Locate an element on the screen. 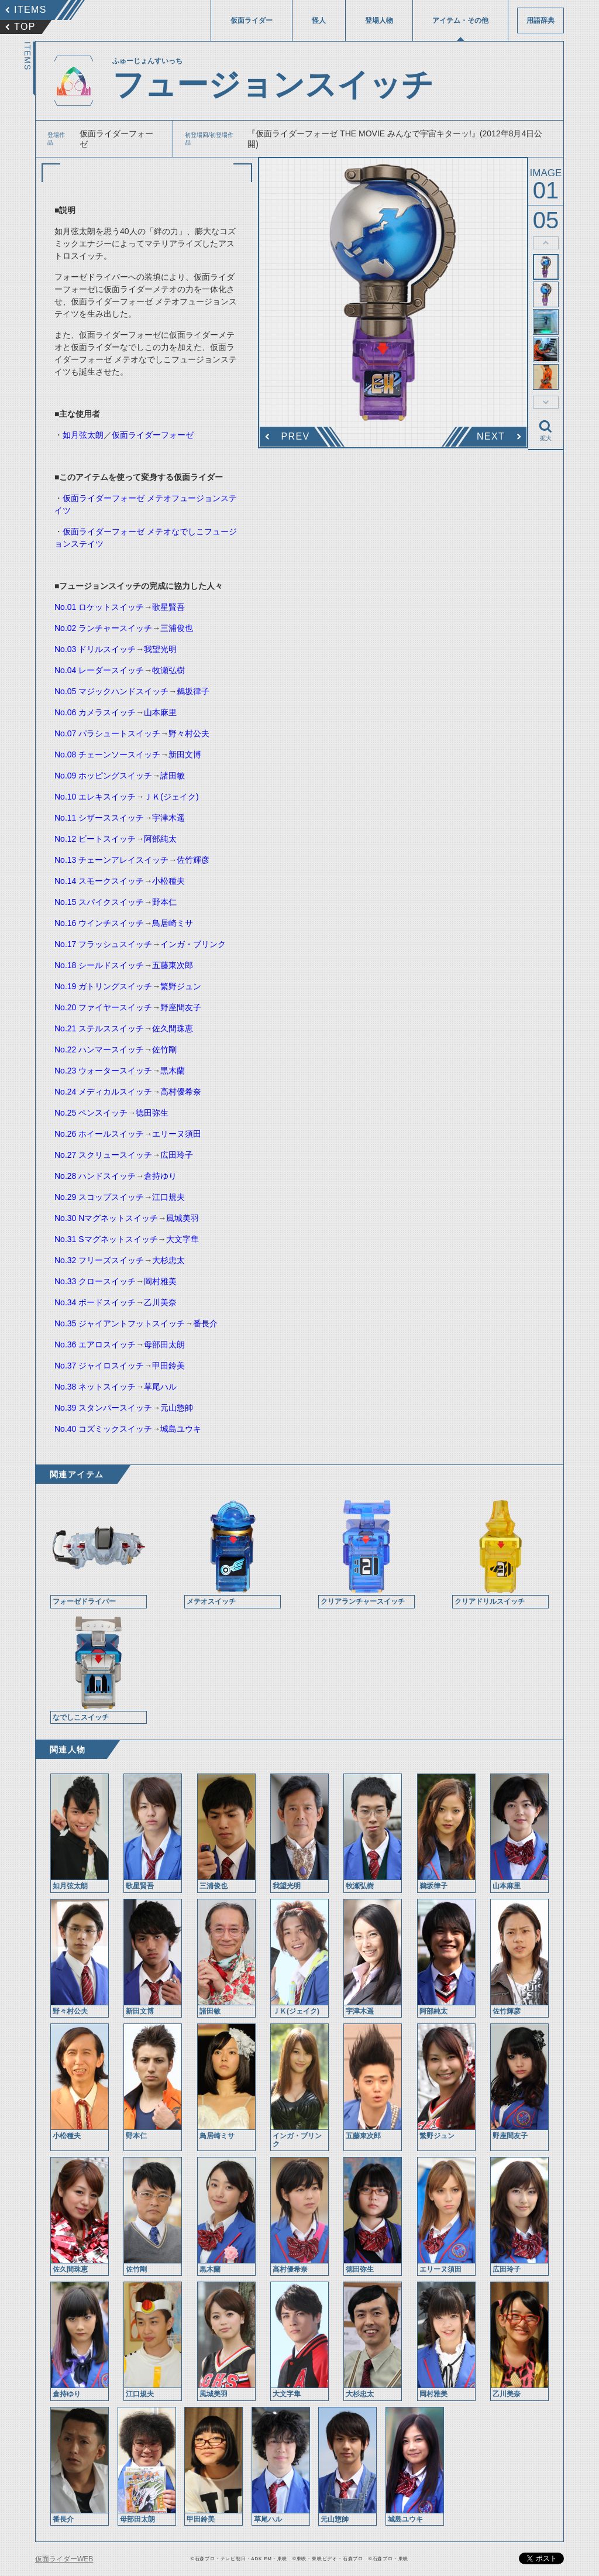 The width and height of the screenshot is (599, 2576). No.36 エアロスイッチ is located at coordinates (95, 1344).